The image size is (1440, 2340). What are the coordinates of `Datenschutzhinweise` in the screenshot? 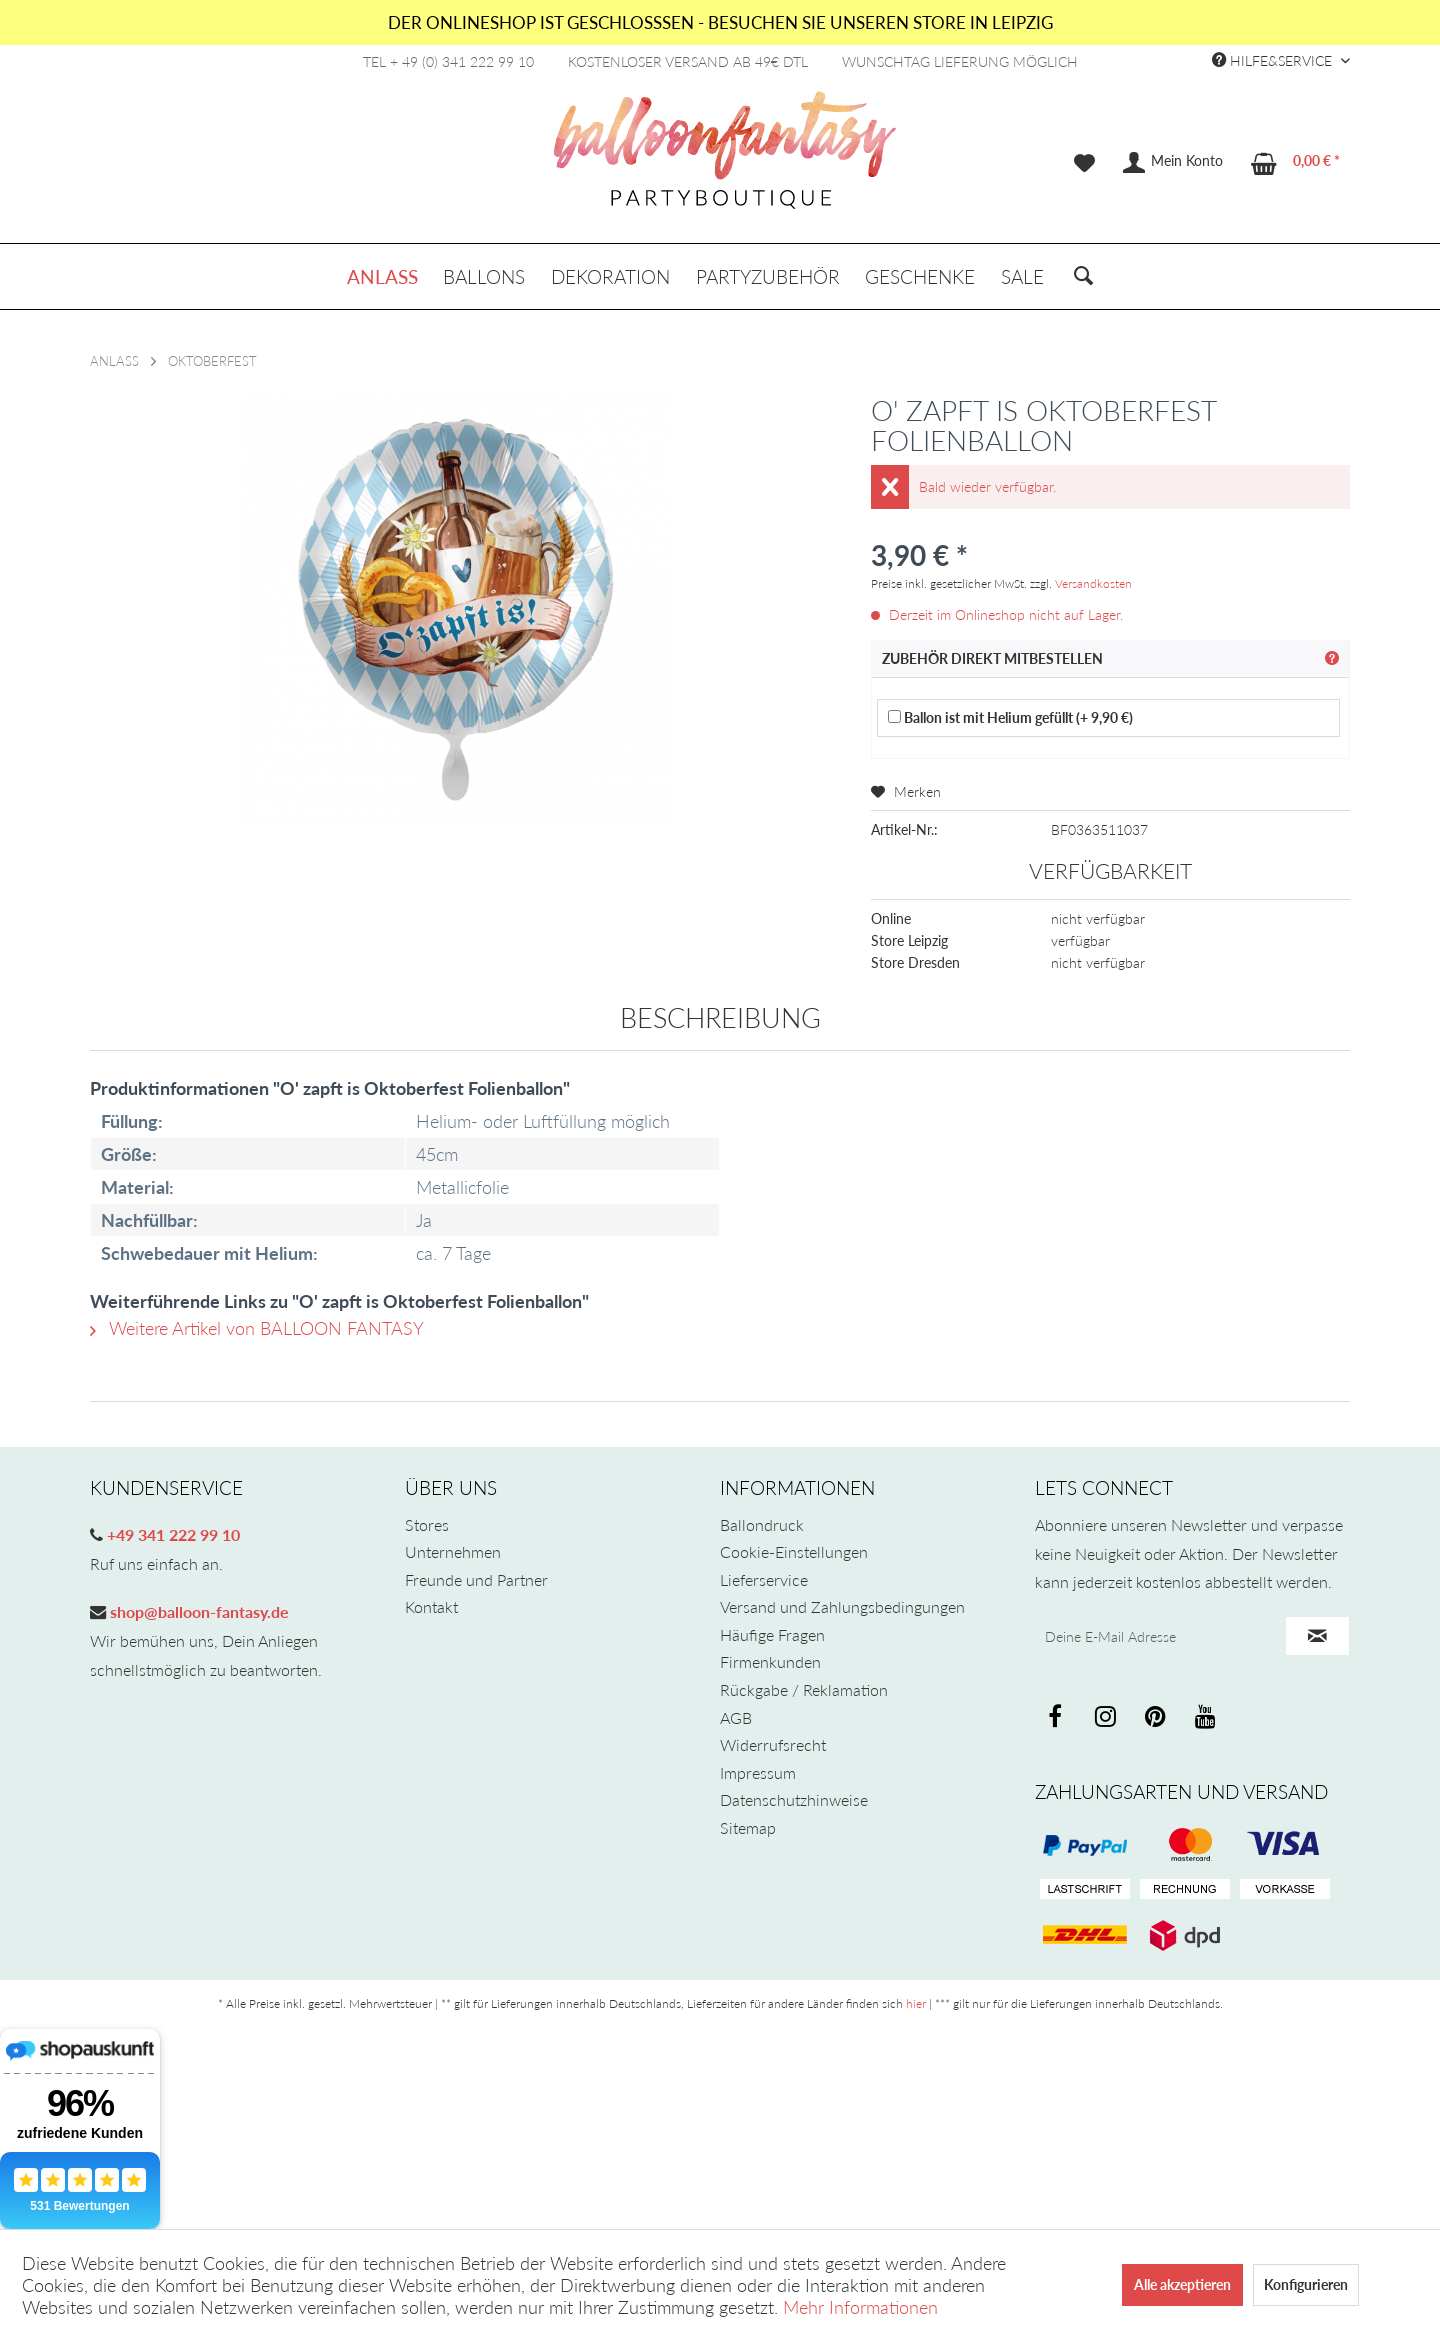 It's located at (794, 1799).